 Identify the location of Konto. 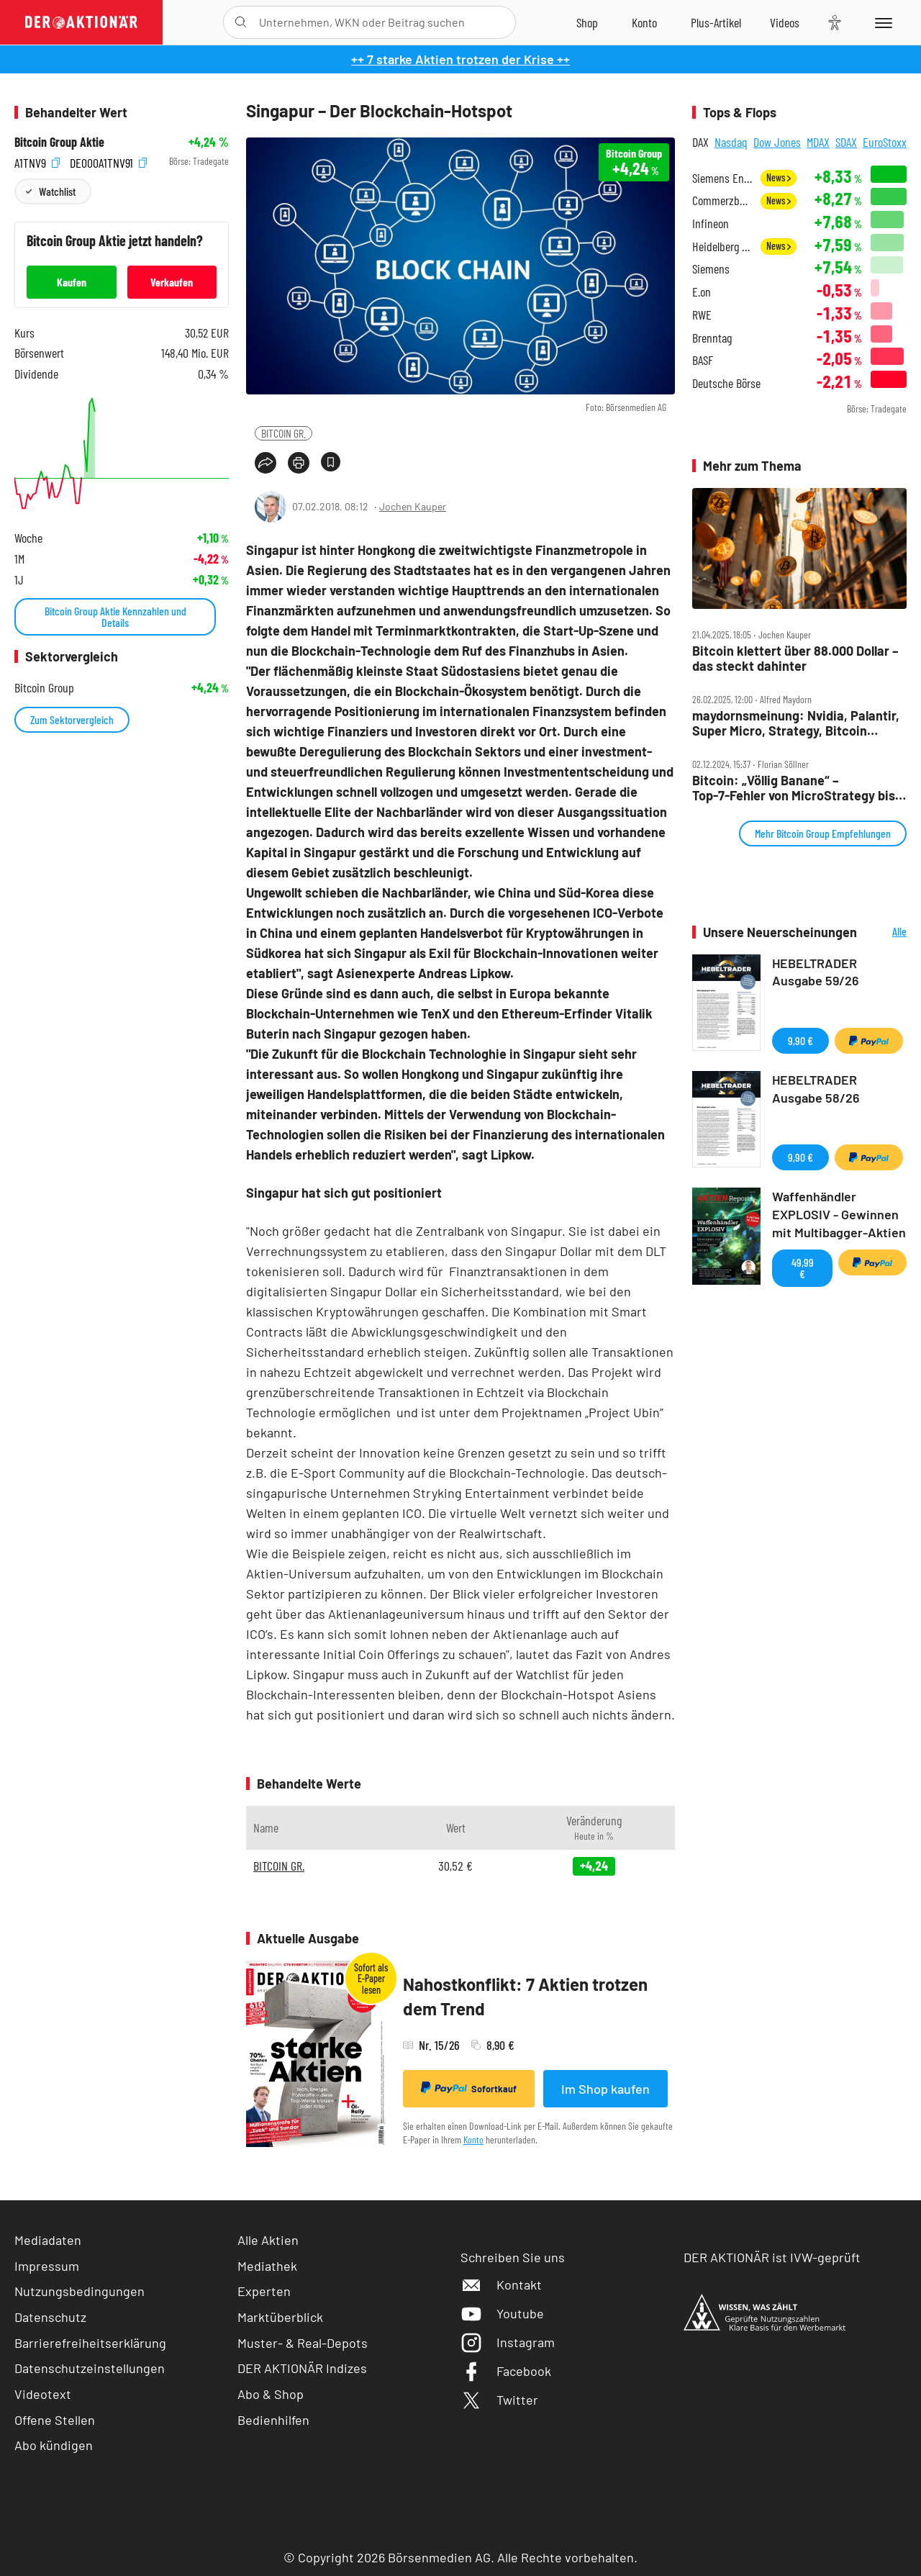
(473, 2139).